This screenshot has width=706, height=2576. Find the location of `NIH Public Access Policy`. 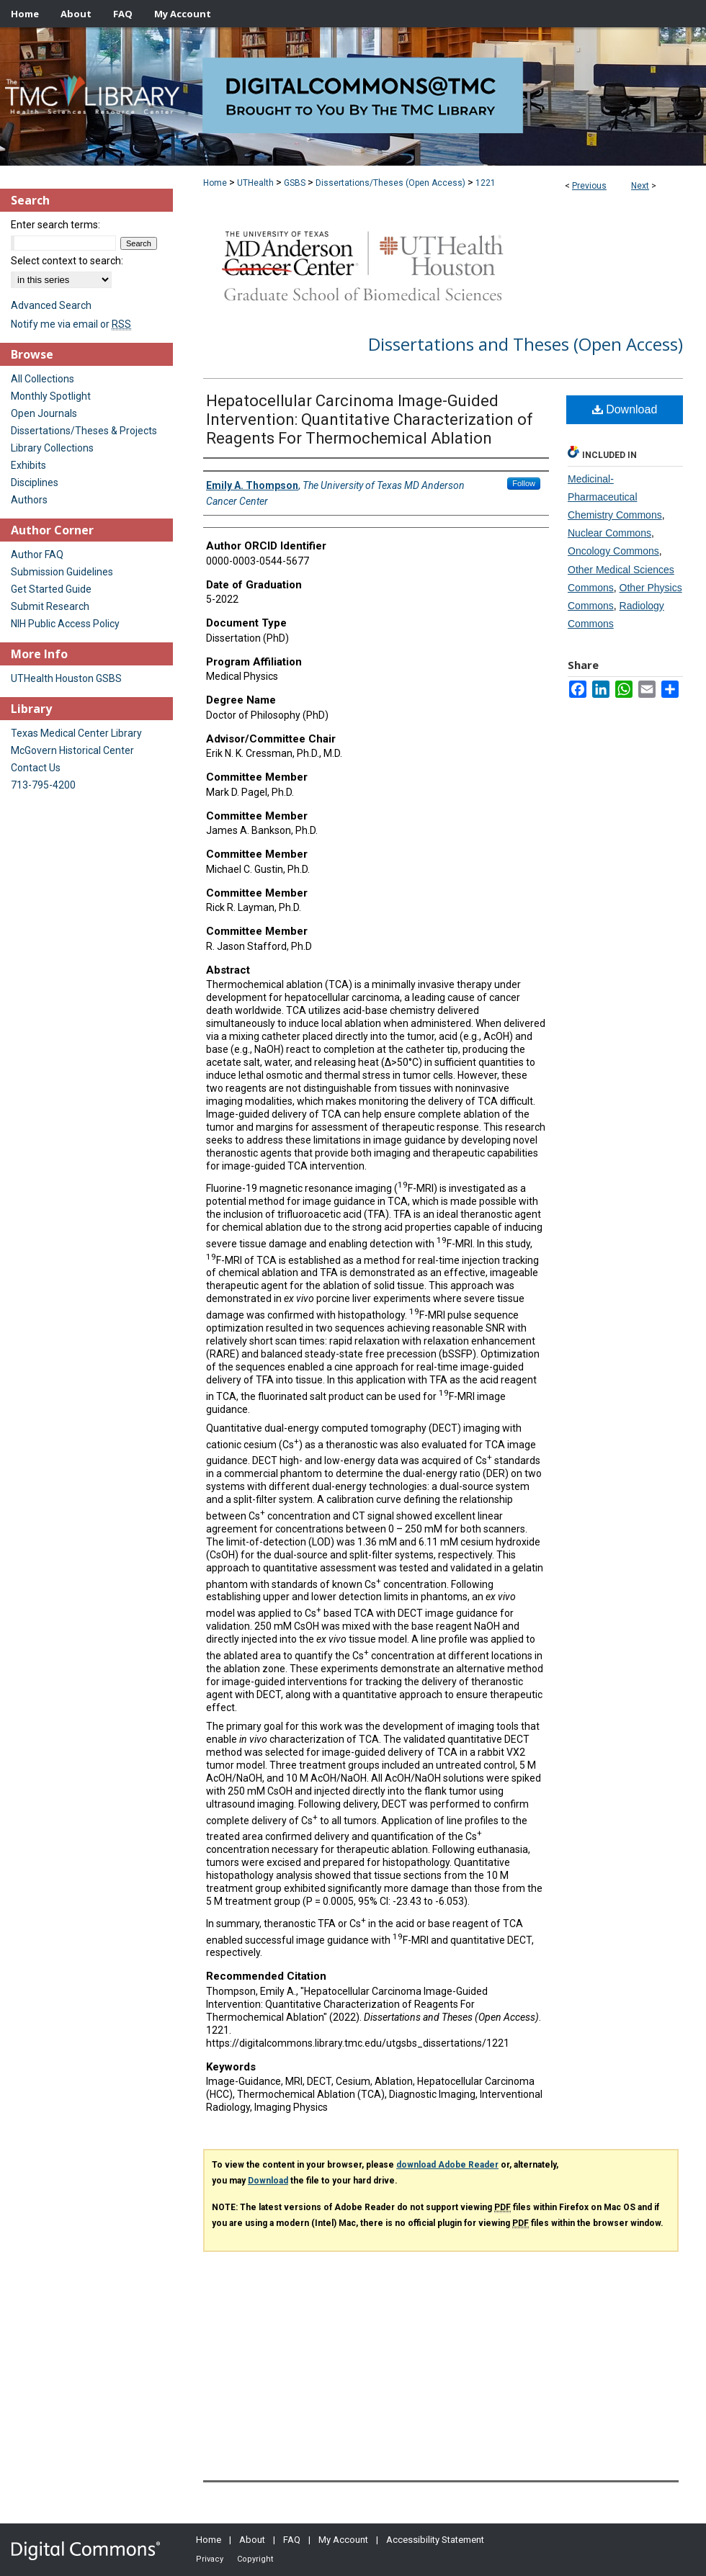

NIH Public Access Policy is located at coordinates (65, 623).